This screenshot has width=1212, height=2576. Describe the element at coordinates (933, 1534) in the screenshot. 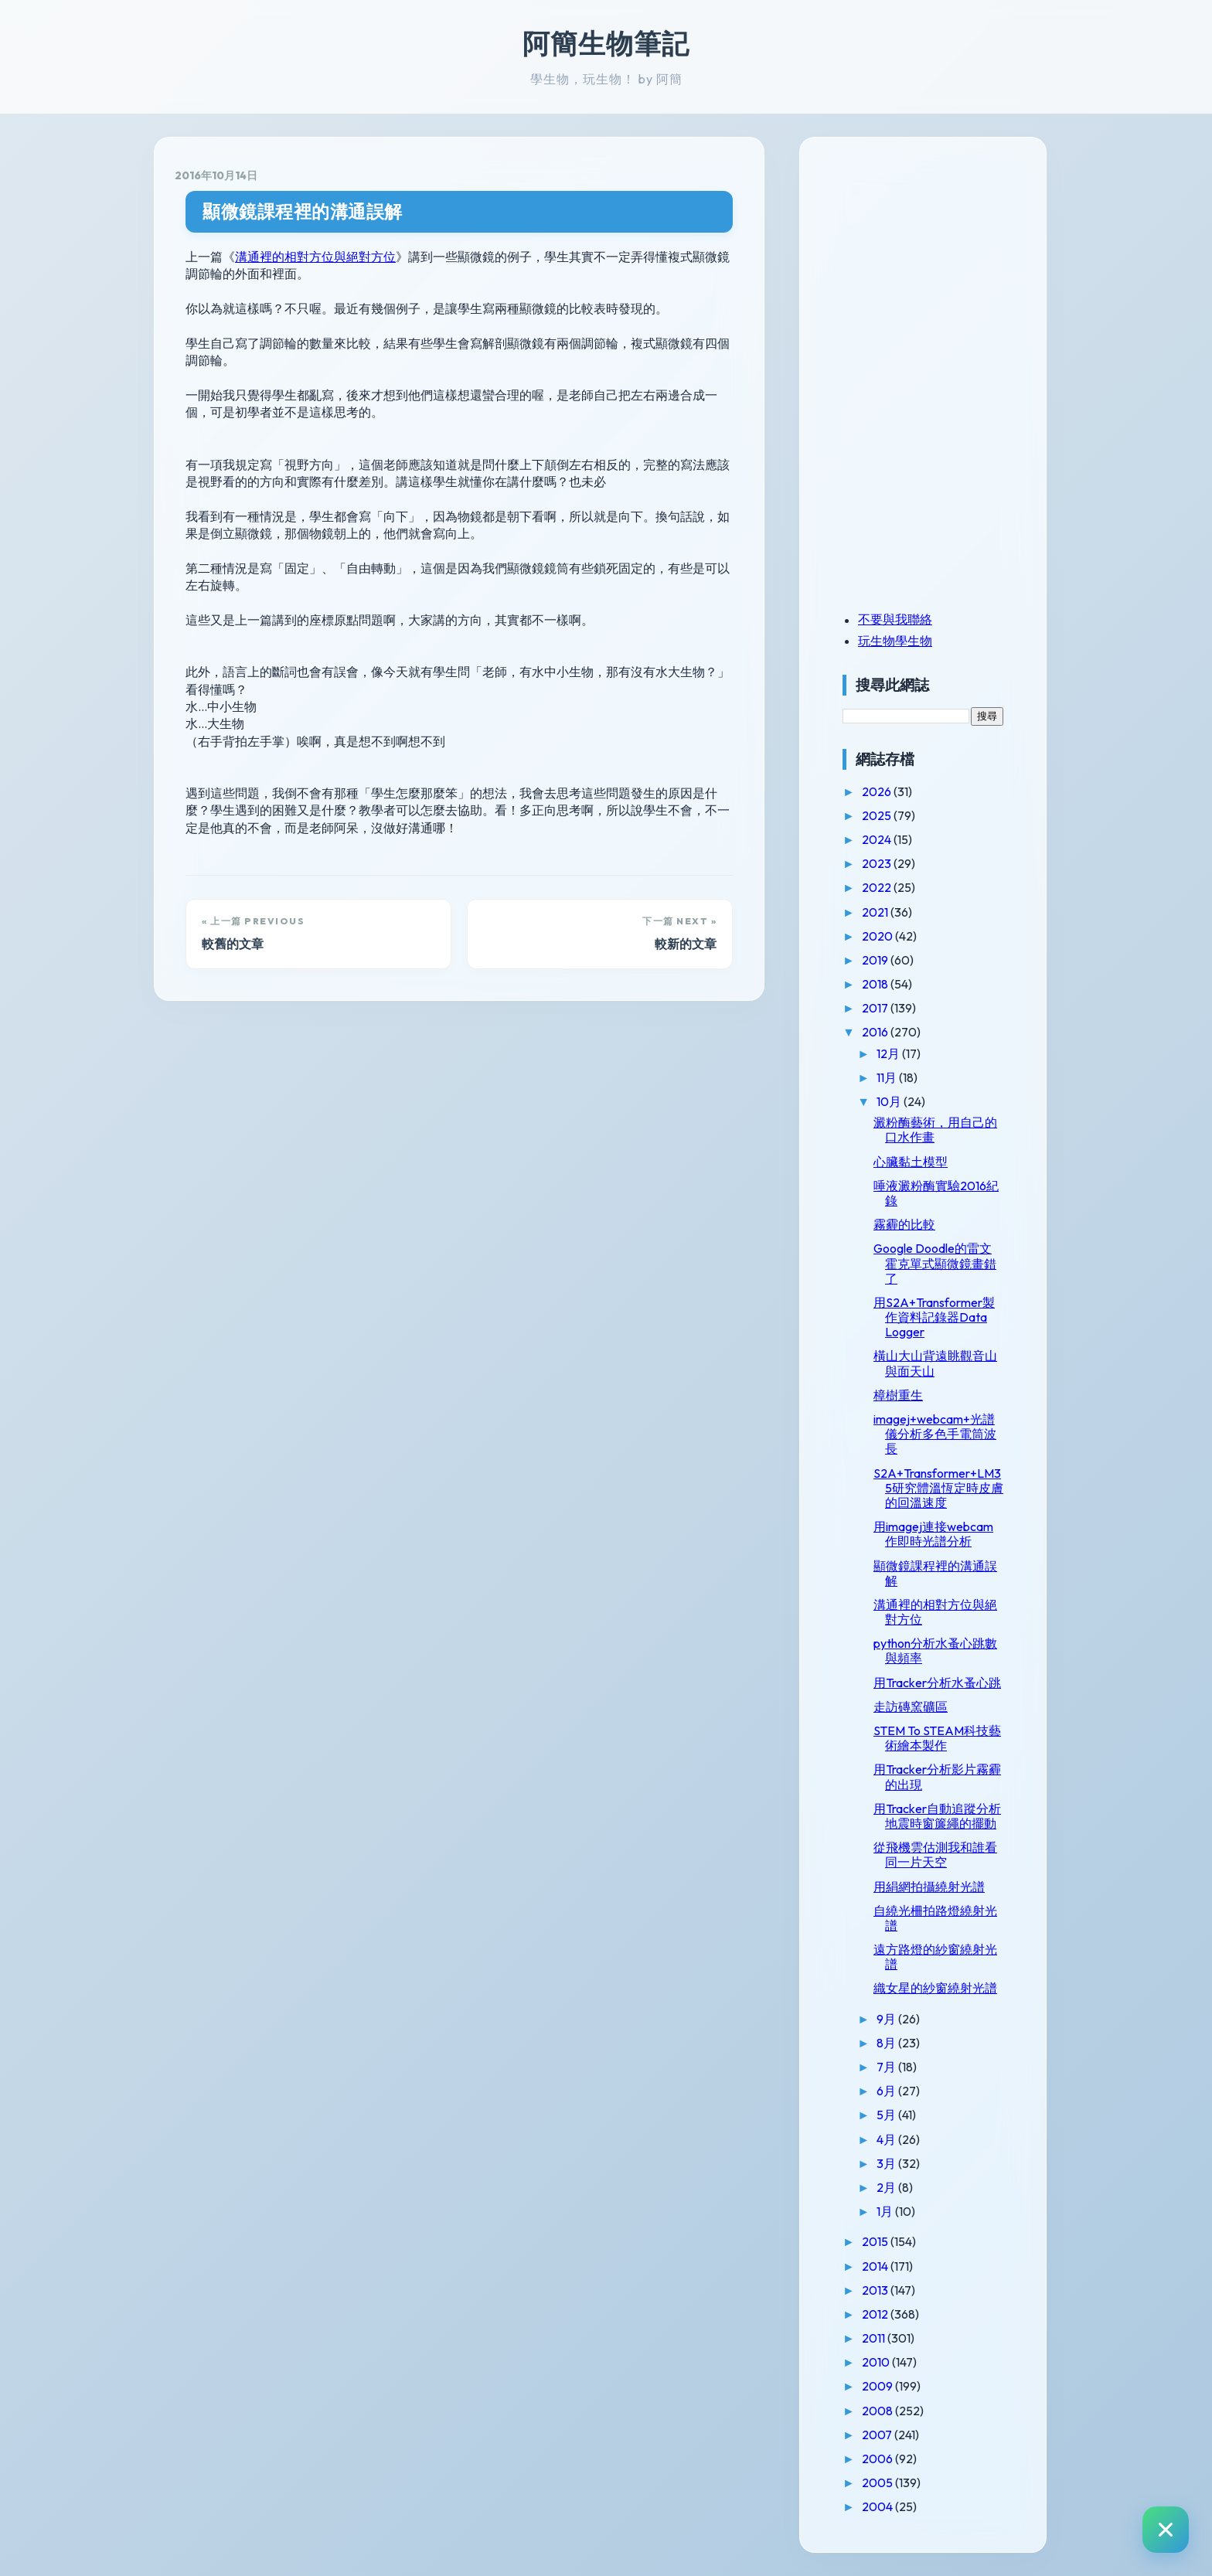

I see `用imagej連接webcam作即時光譜分析` at that location.